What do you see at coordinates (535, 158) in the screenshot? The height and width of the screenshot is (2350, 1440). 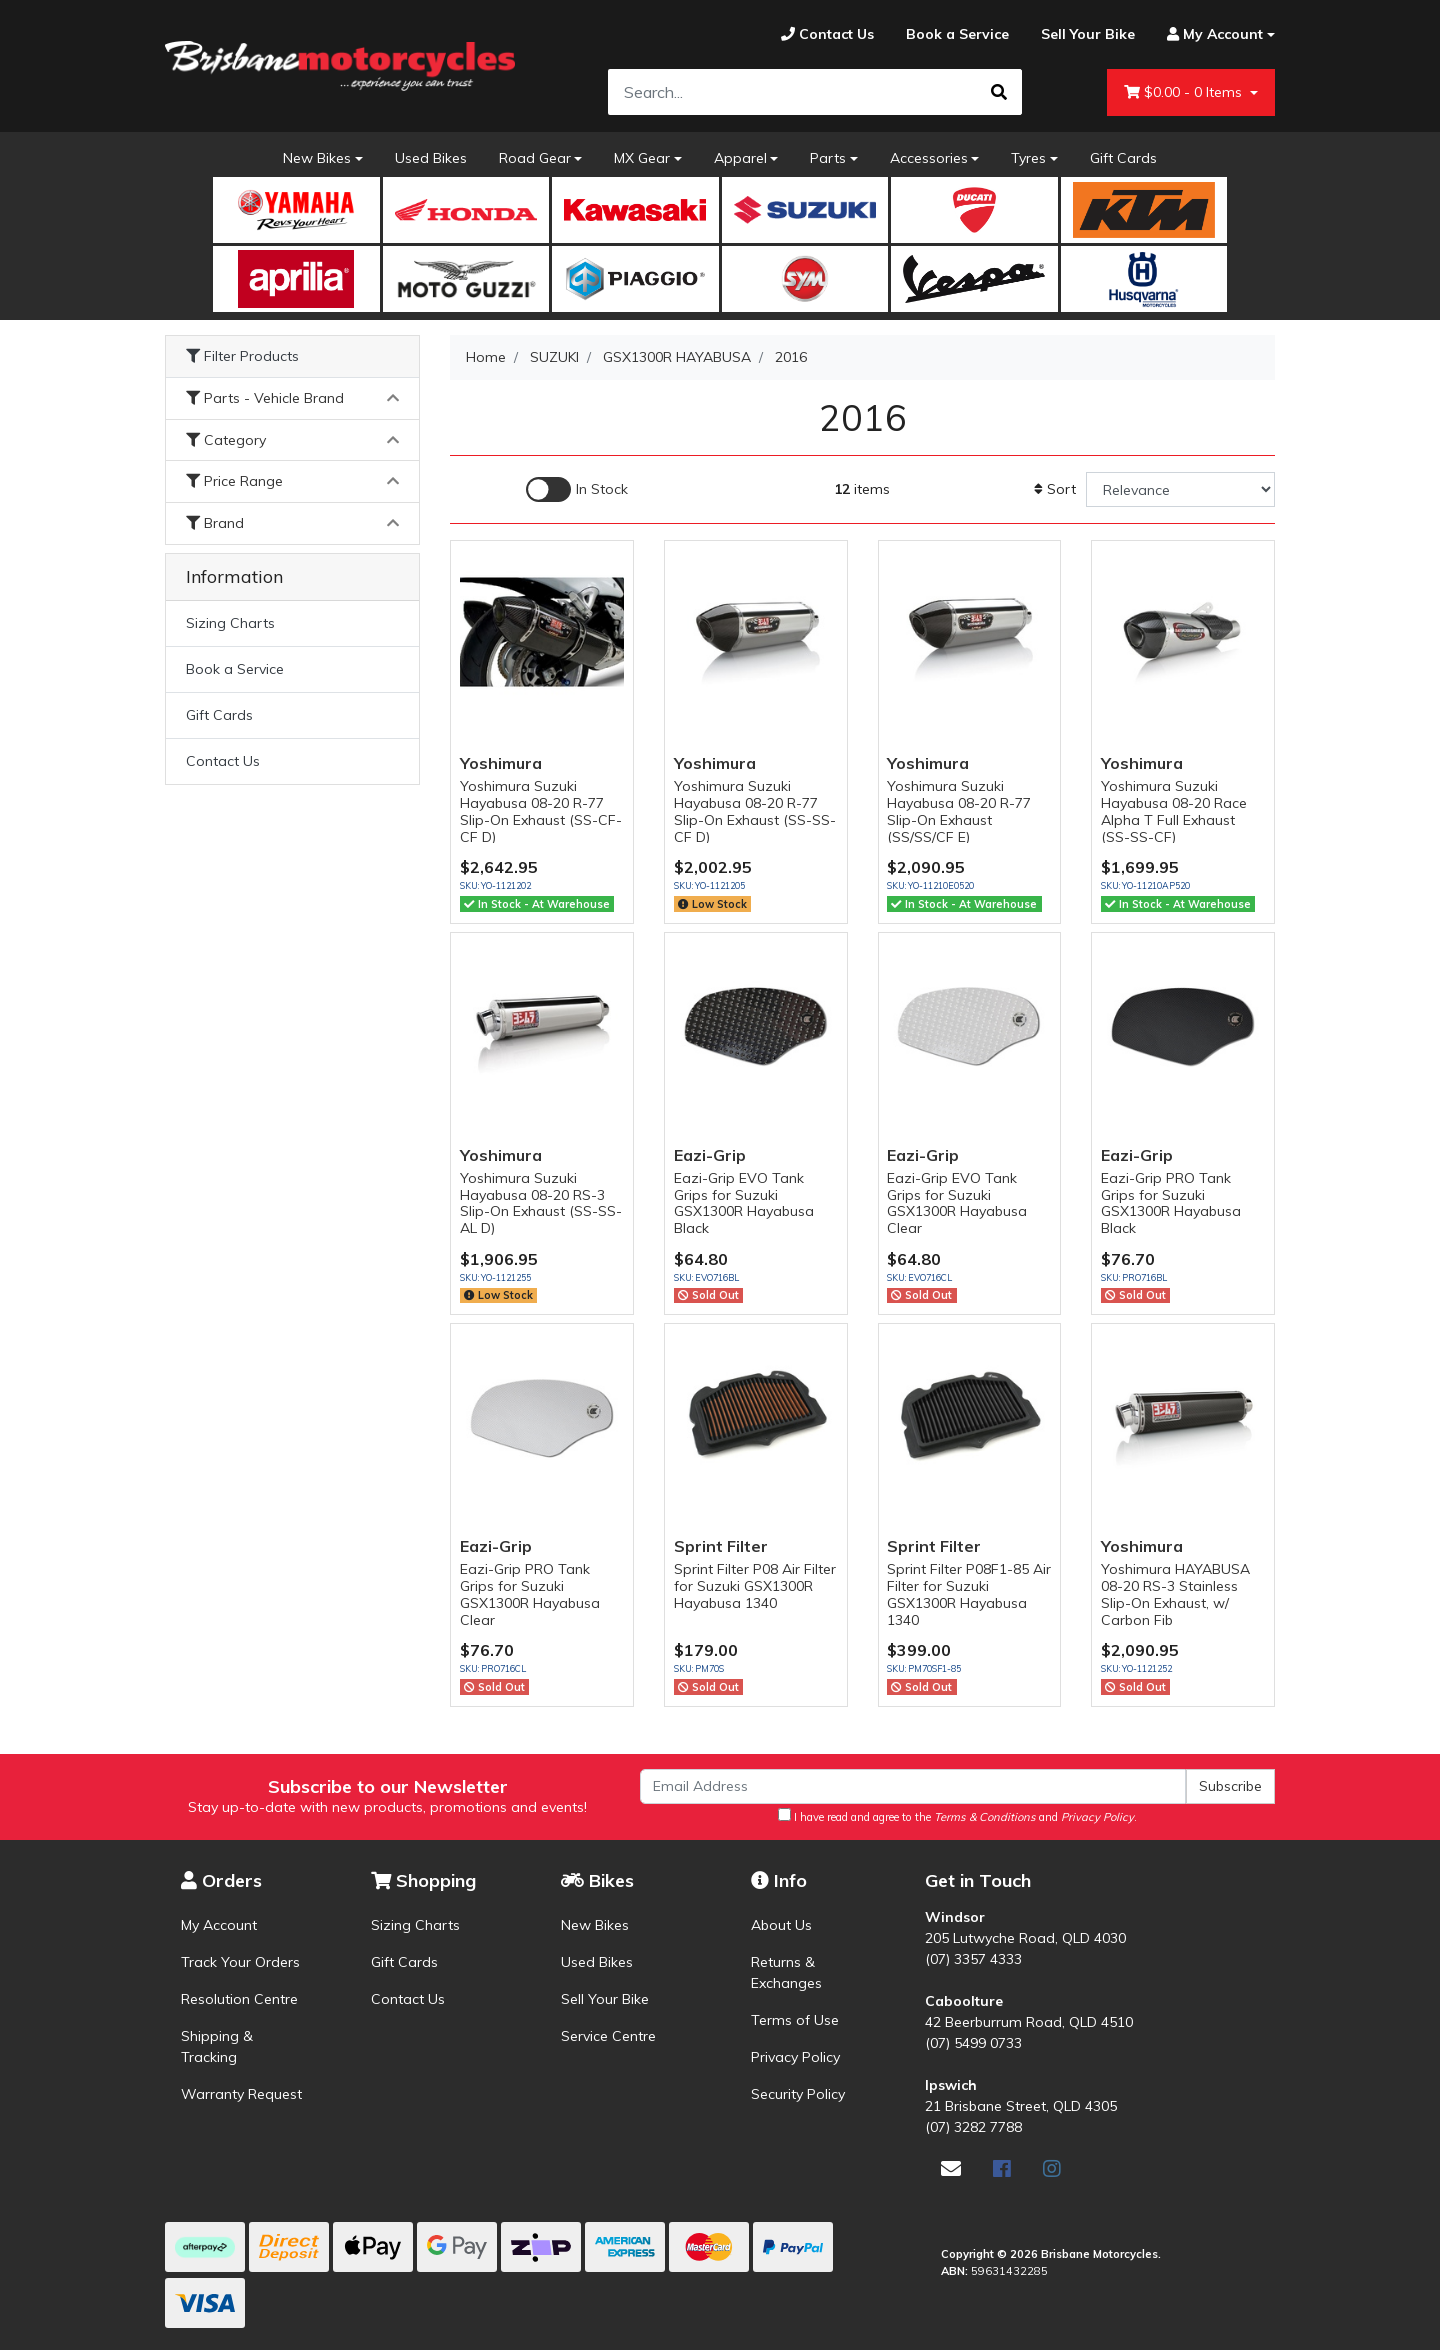 I see `Road Gear` at bounding box center [535, 158].